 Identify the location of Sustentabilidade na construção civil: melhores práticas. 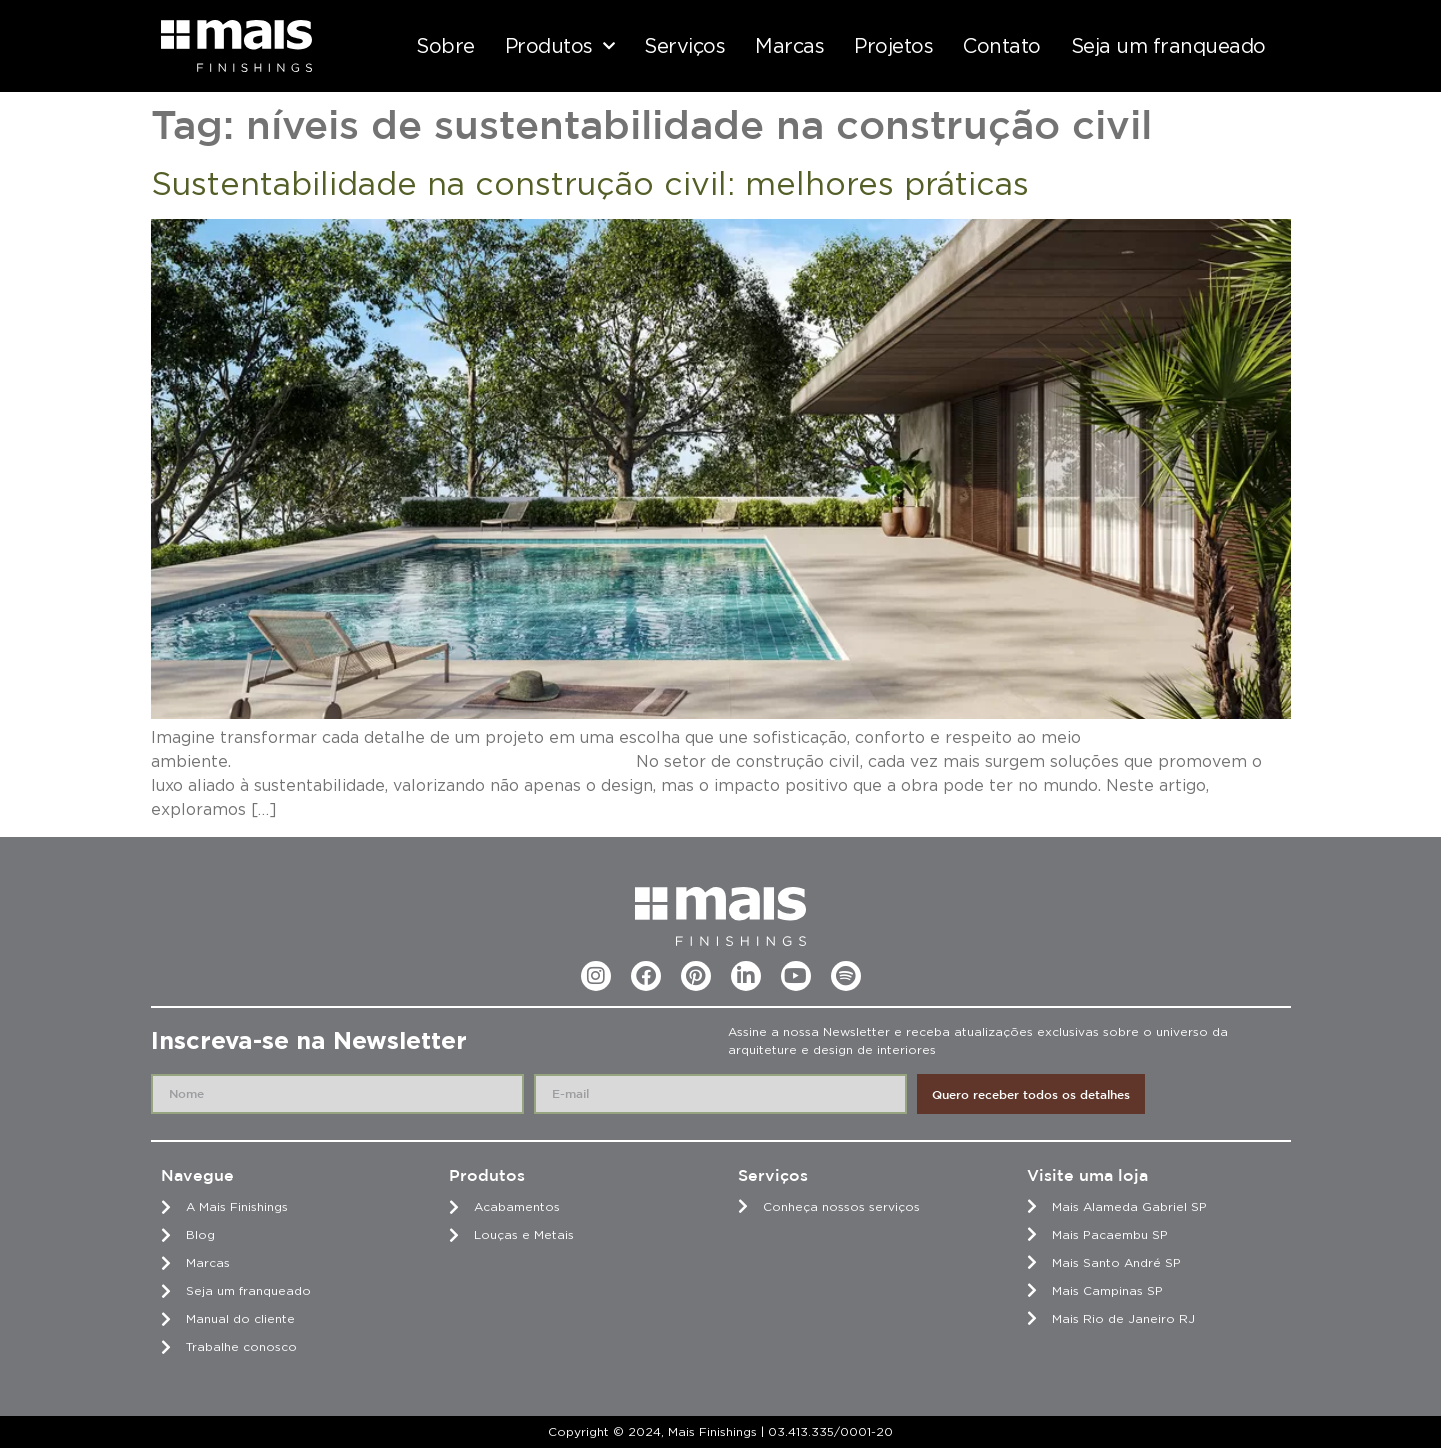
(590, 183).